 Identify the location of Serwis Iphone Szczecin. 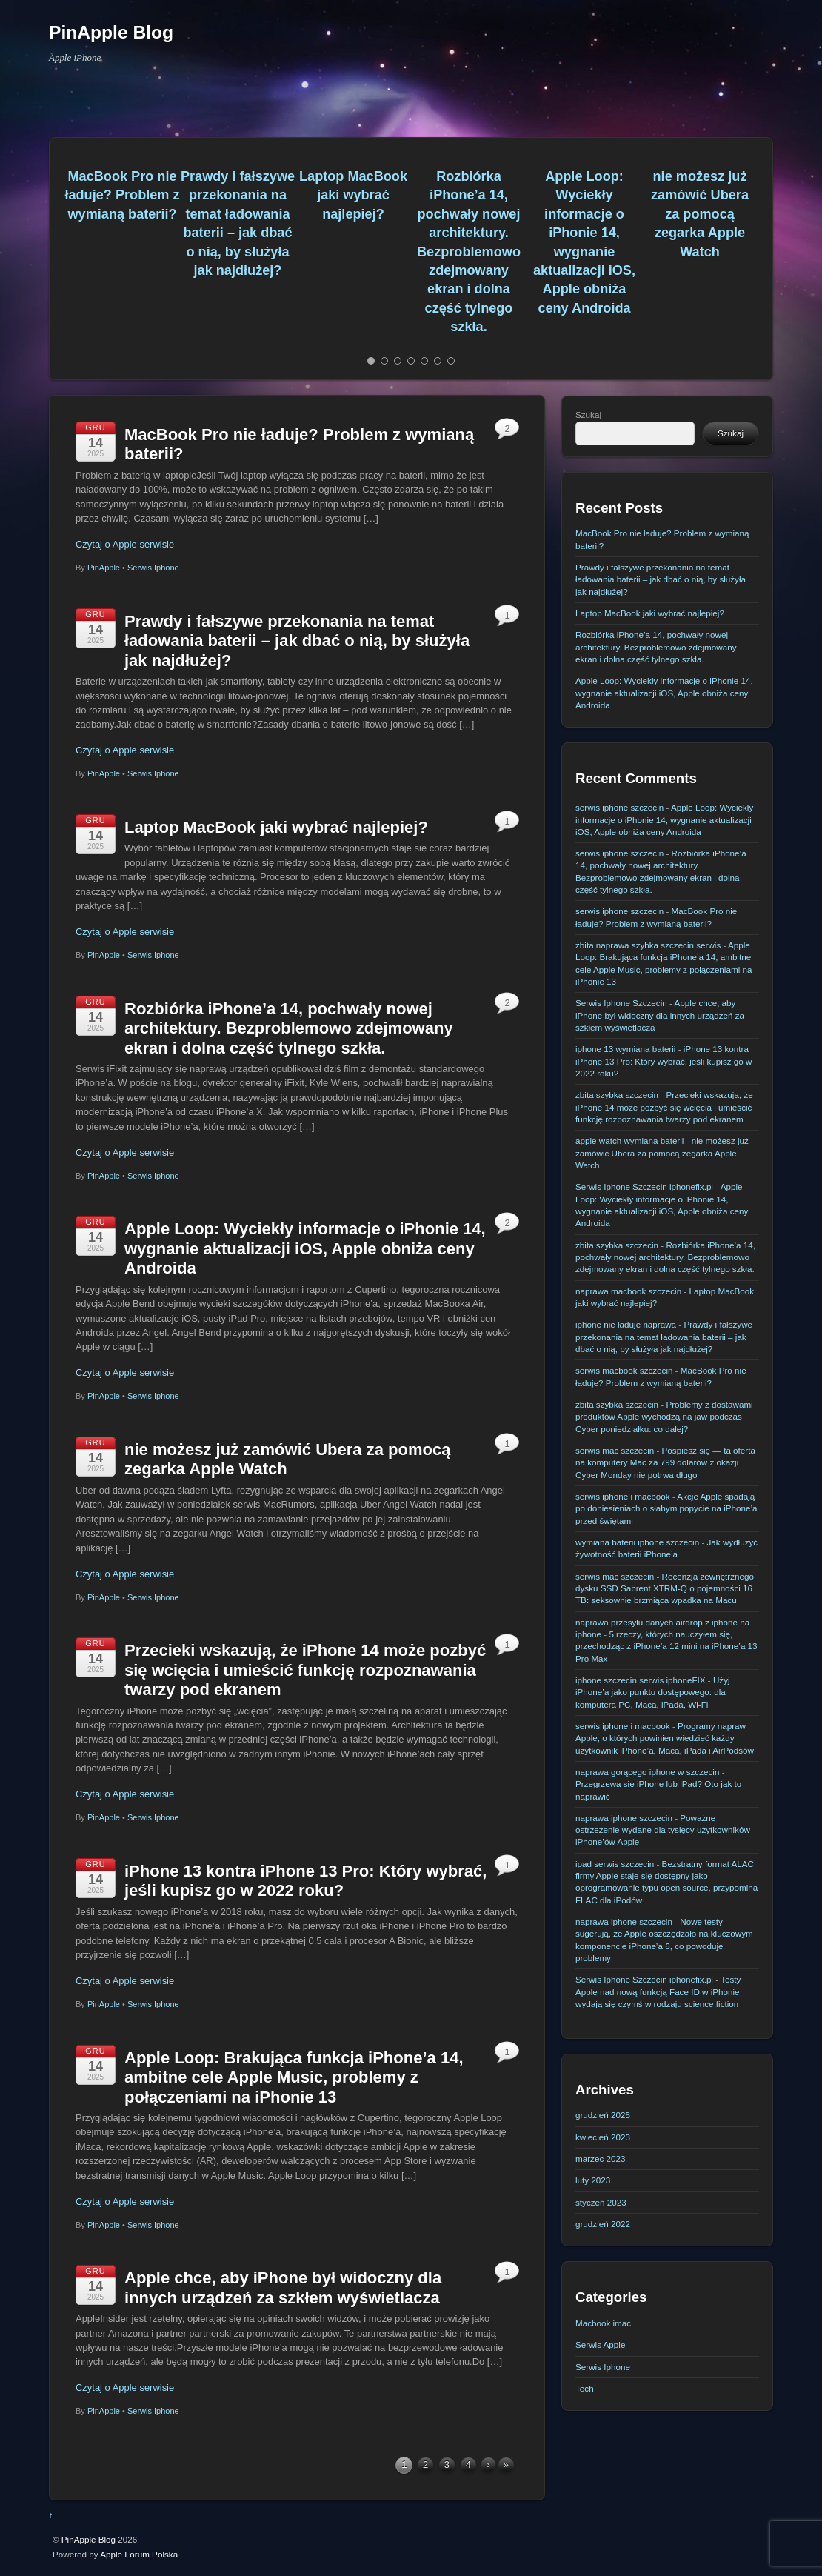
(621, 1003).